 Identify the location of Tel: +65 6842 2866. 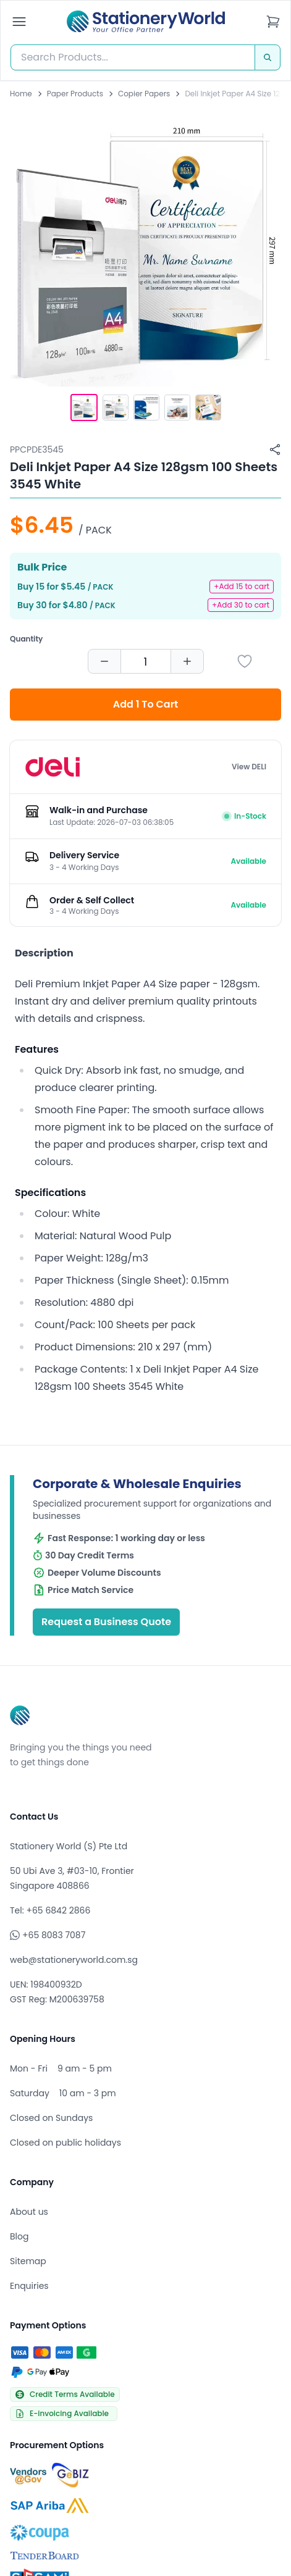
(50, 1910).